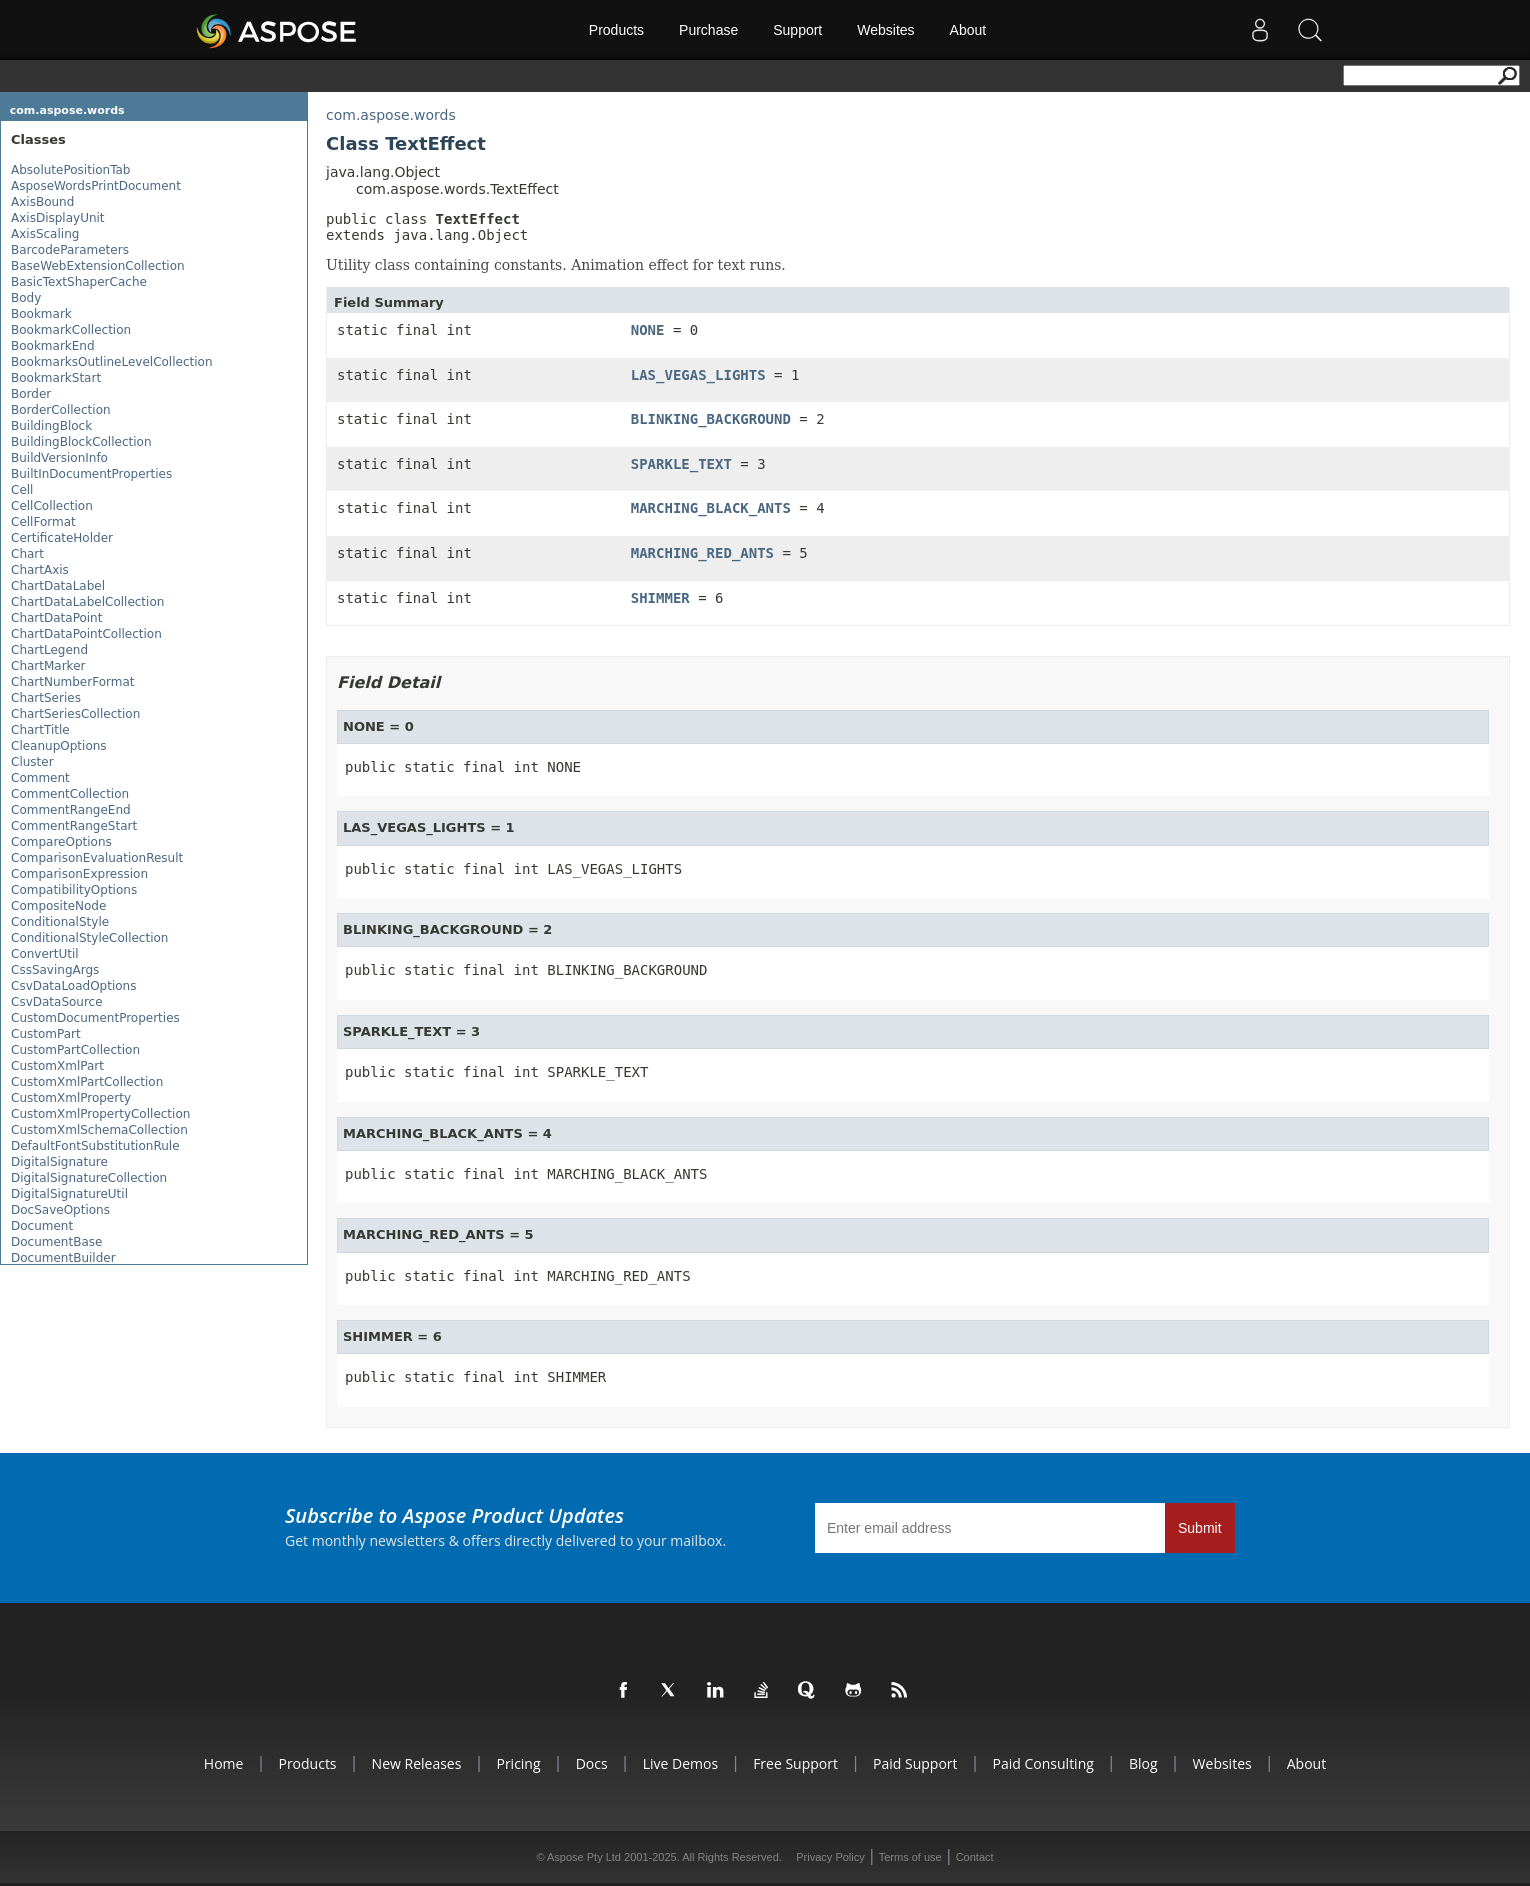 The image size is (1530, 1886). I want to click on Live Demos, so click(680, 1763).